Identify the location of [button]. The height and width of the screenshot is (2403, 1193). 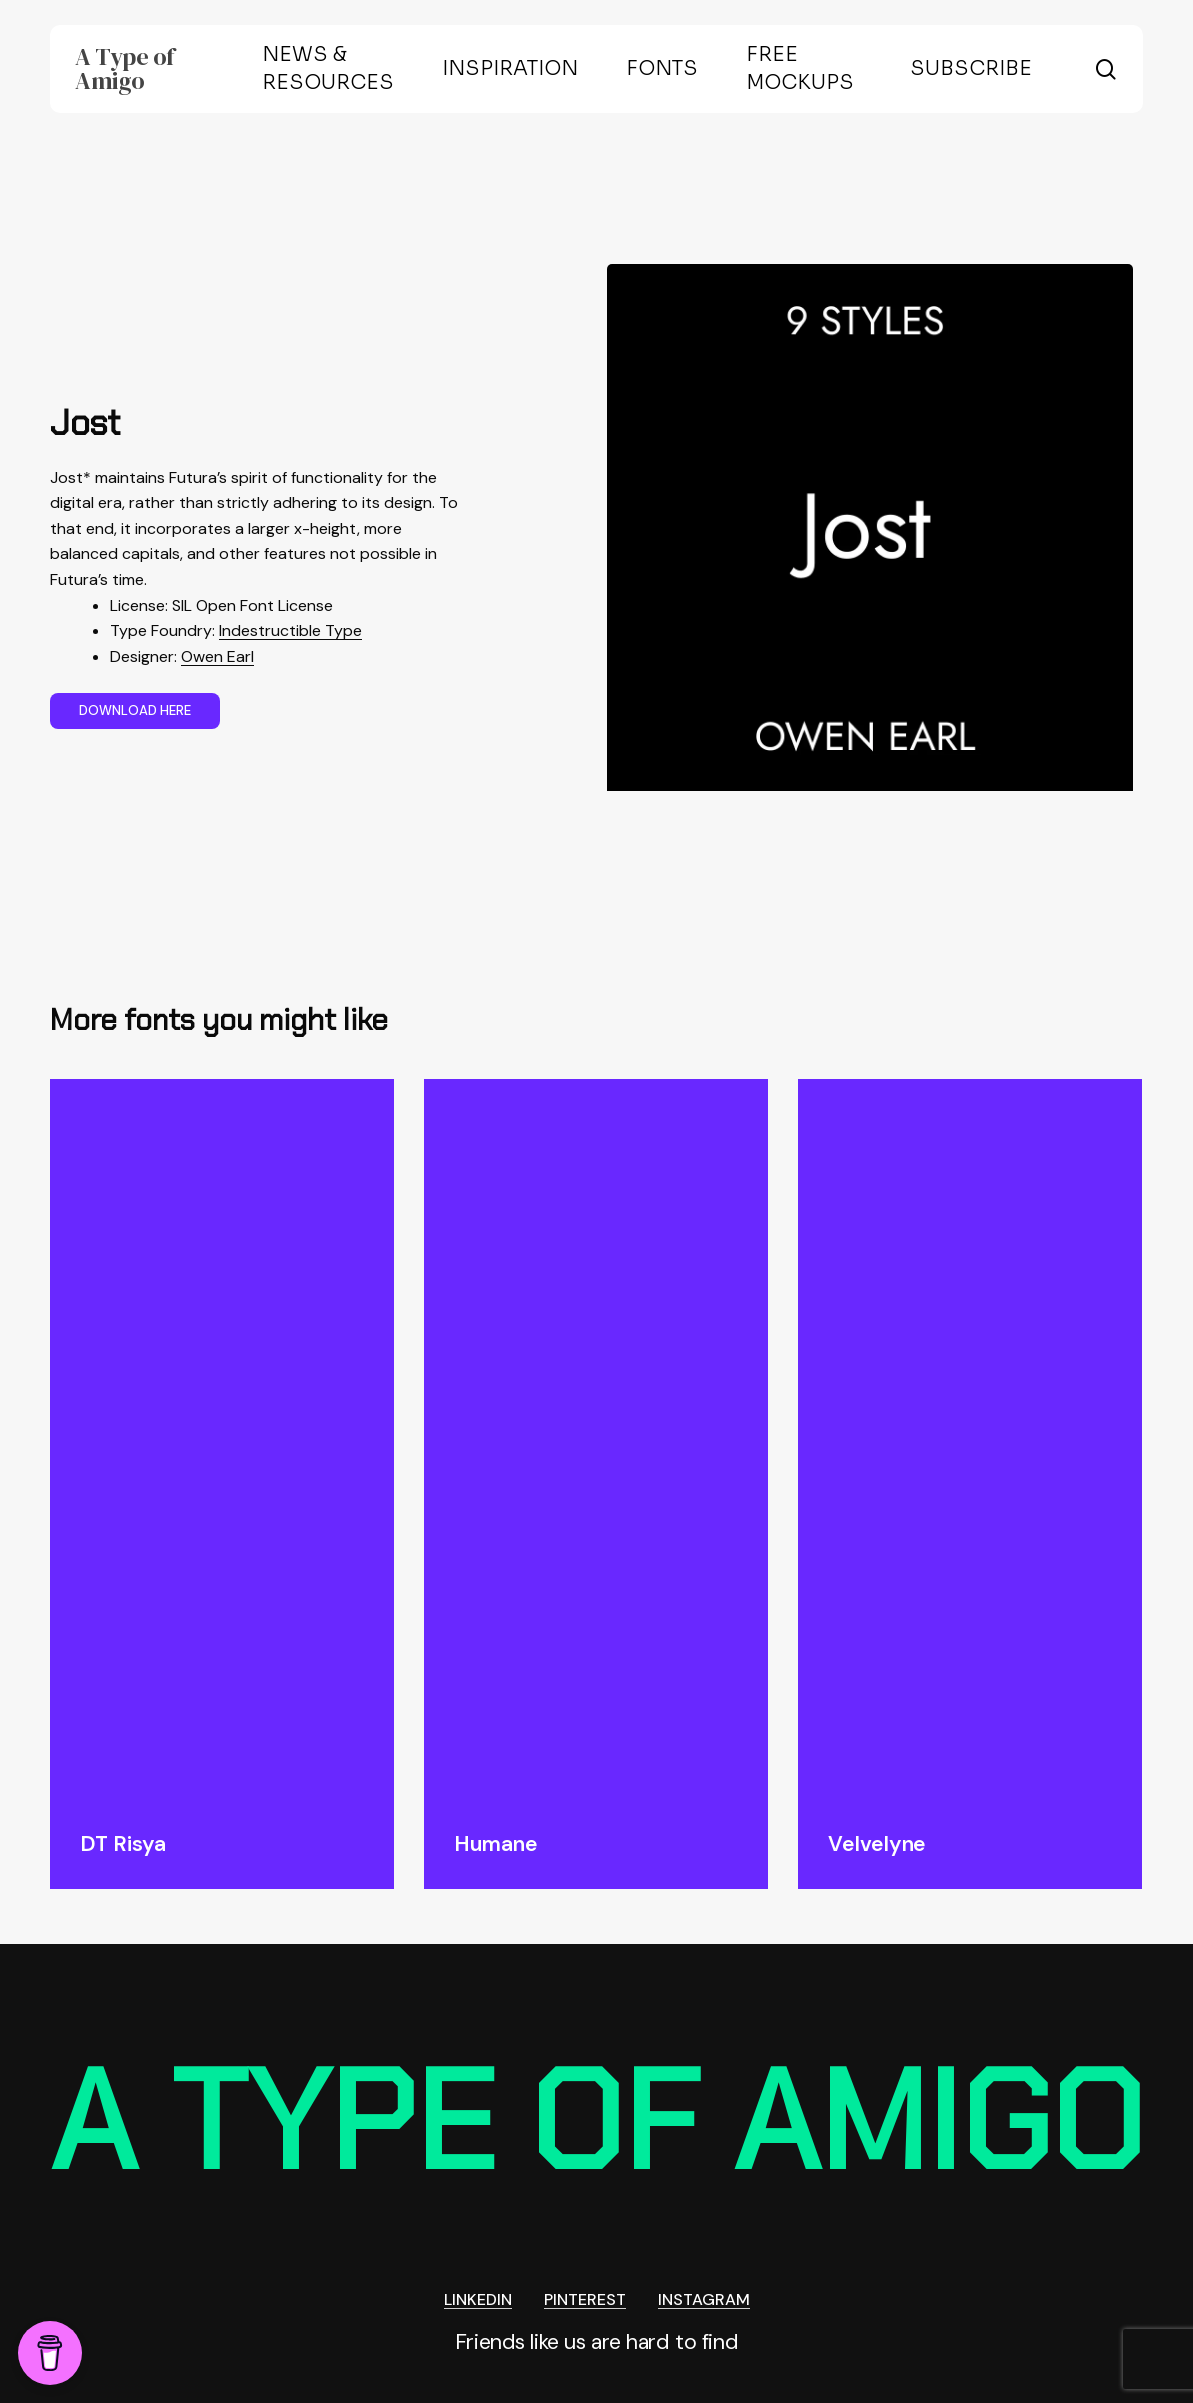
(135, 711).